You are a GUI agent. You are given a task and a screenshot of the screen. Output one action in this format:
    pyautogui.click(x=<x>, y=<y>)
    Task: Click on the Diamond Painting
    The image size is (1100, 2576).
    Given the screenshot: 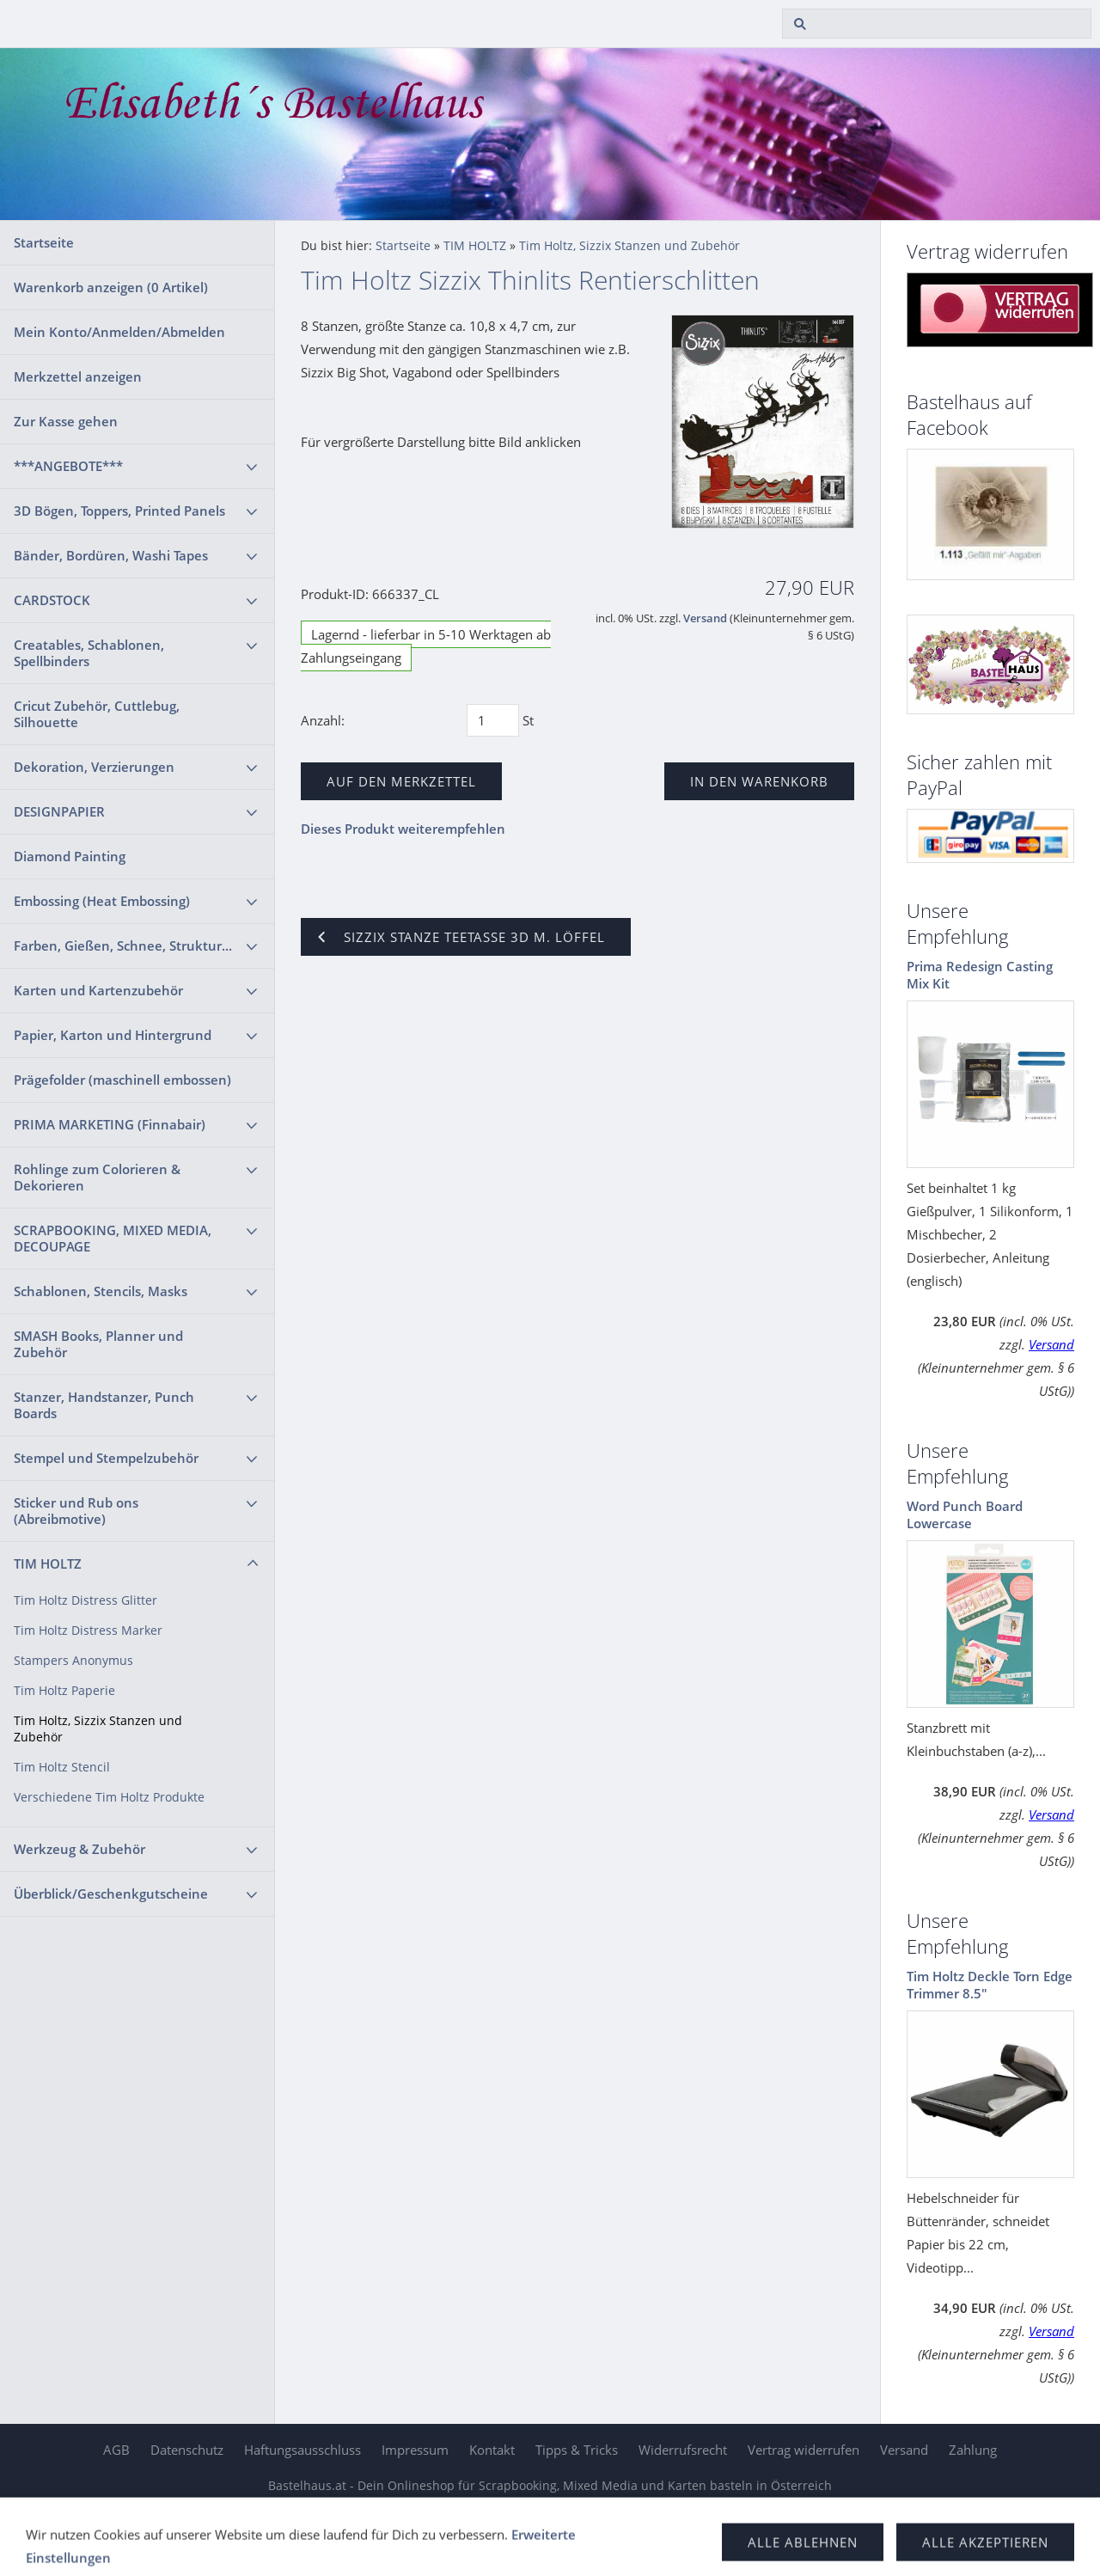 What is the action you would take?
    pyautogui.click(x=69, y=856)
    